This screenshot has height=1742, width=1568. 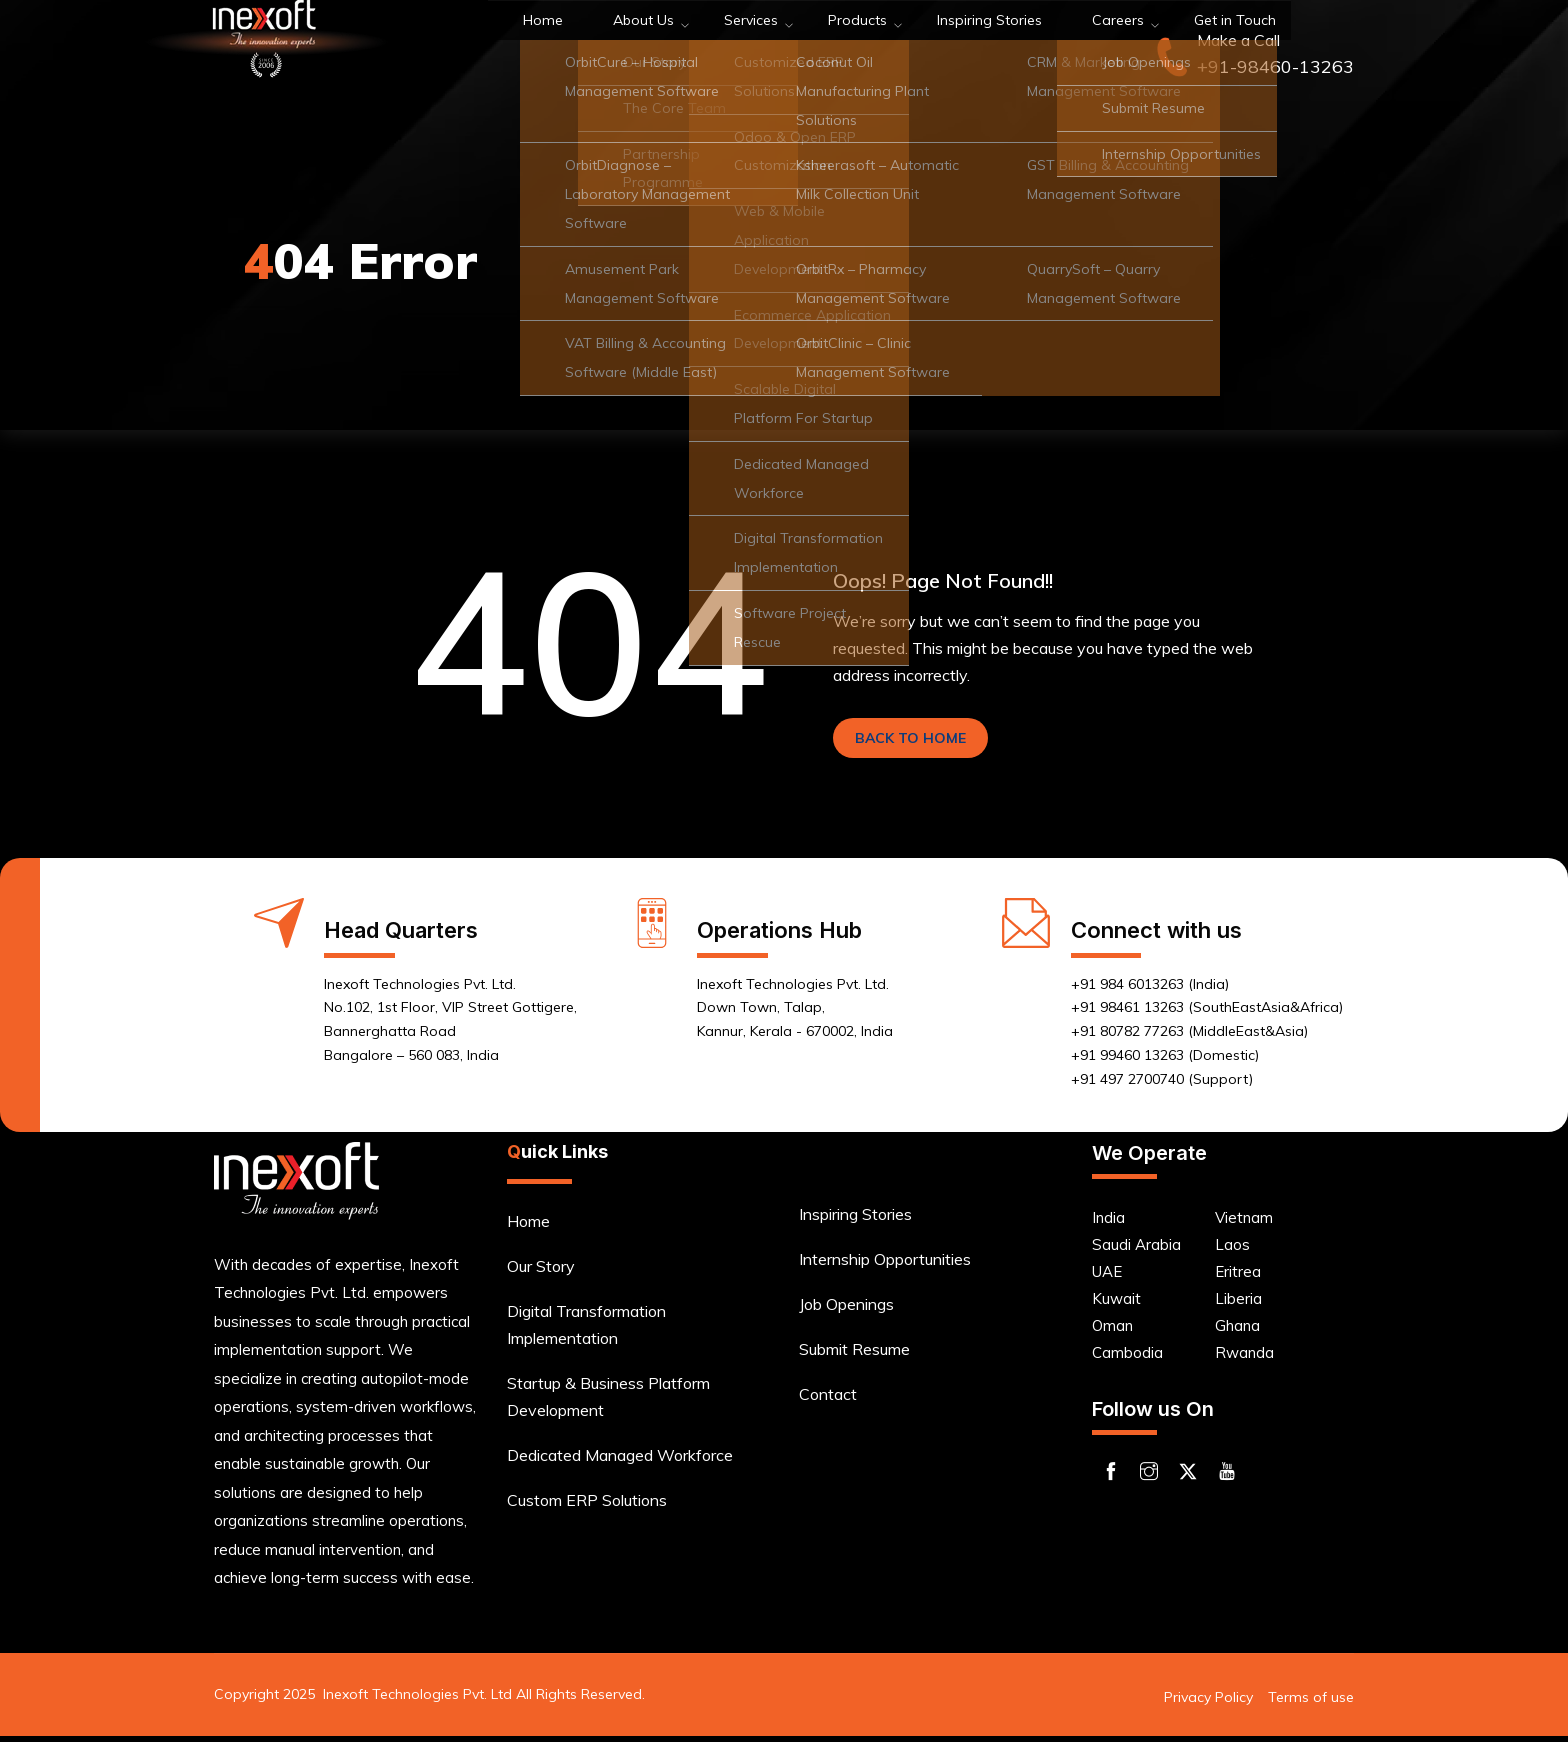 What do you see at coordinates (754, 49) in the screenshot?
I see `Products` at bounding box center [754, 49].